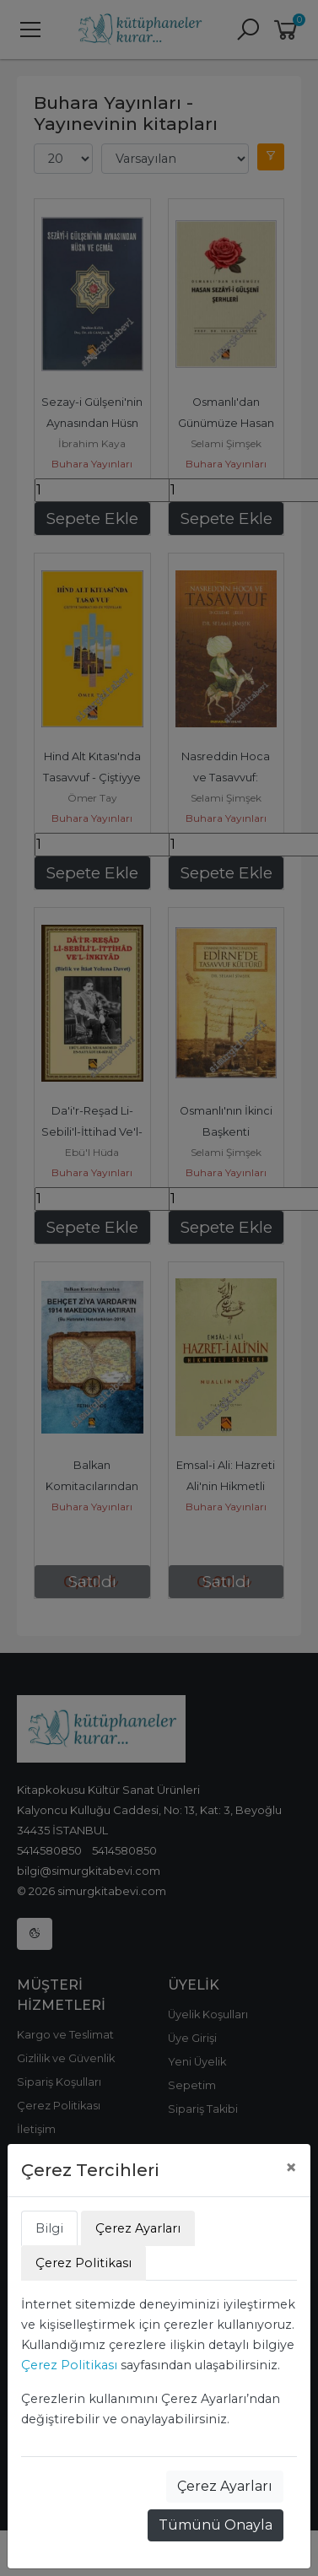 The height and width of the screenshot is (2576, 318). Describe the element at coordinates (83, 2263) in the screenshot. I see `Çerez Politikası [tab]` at that location.